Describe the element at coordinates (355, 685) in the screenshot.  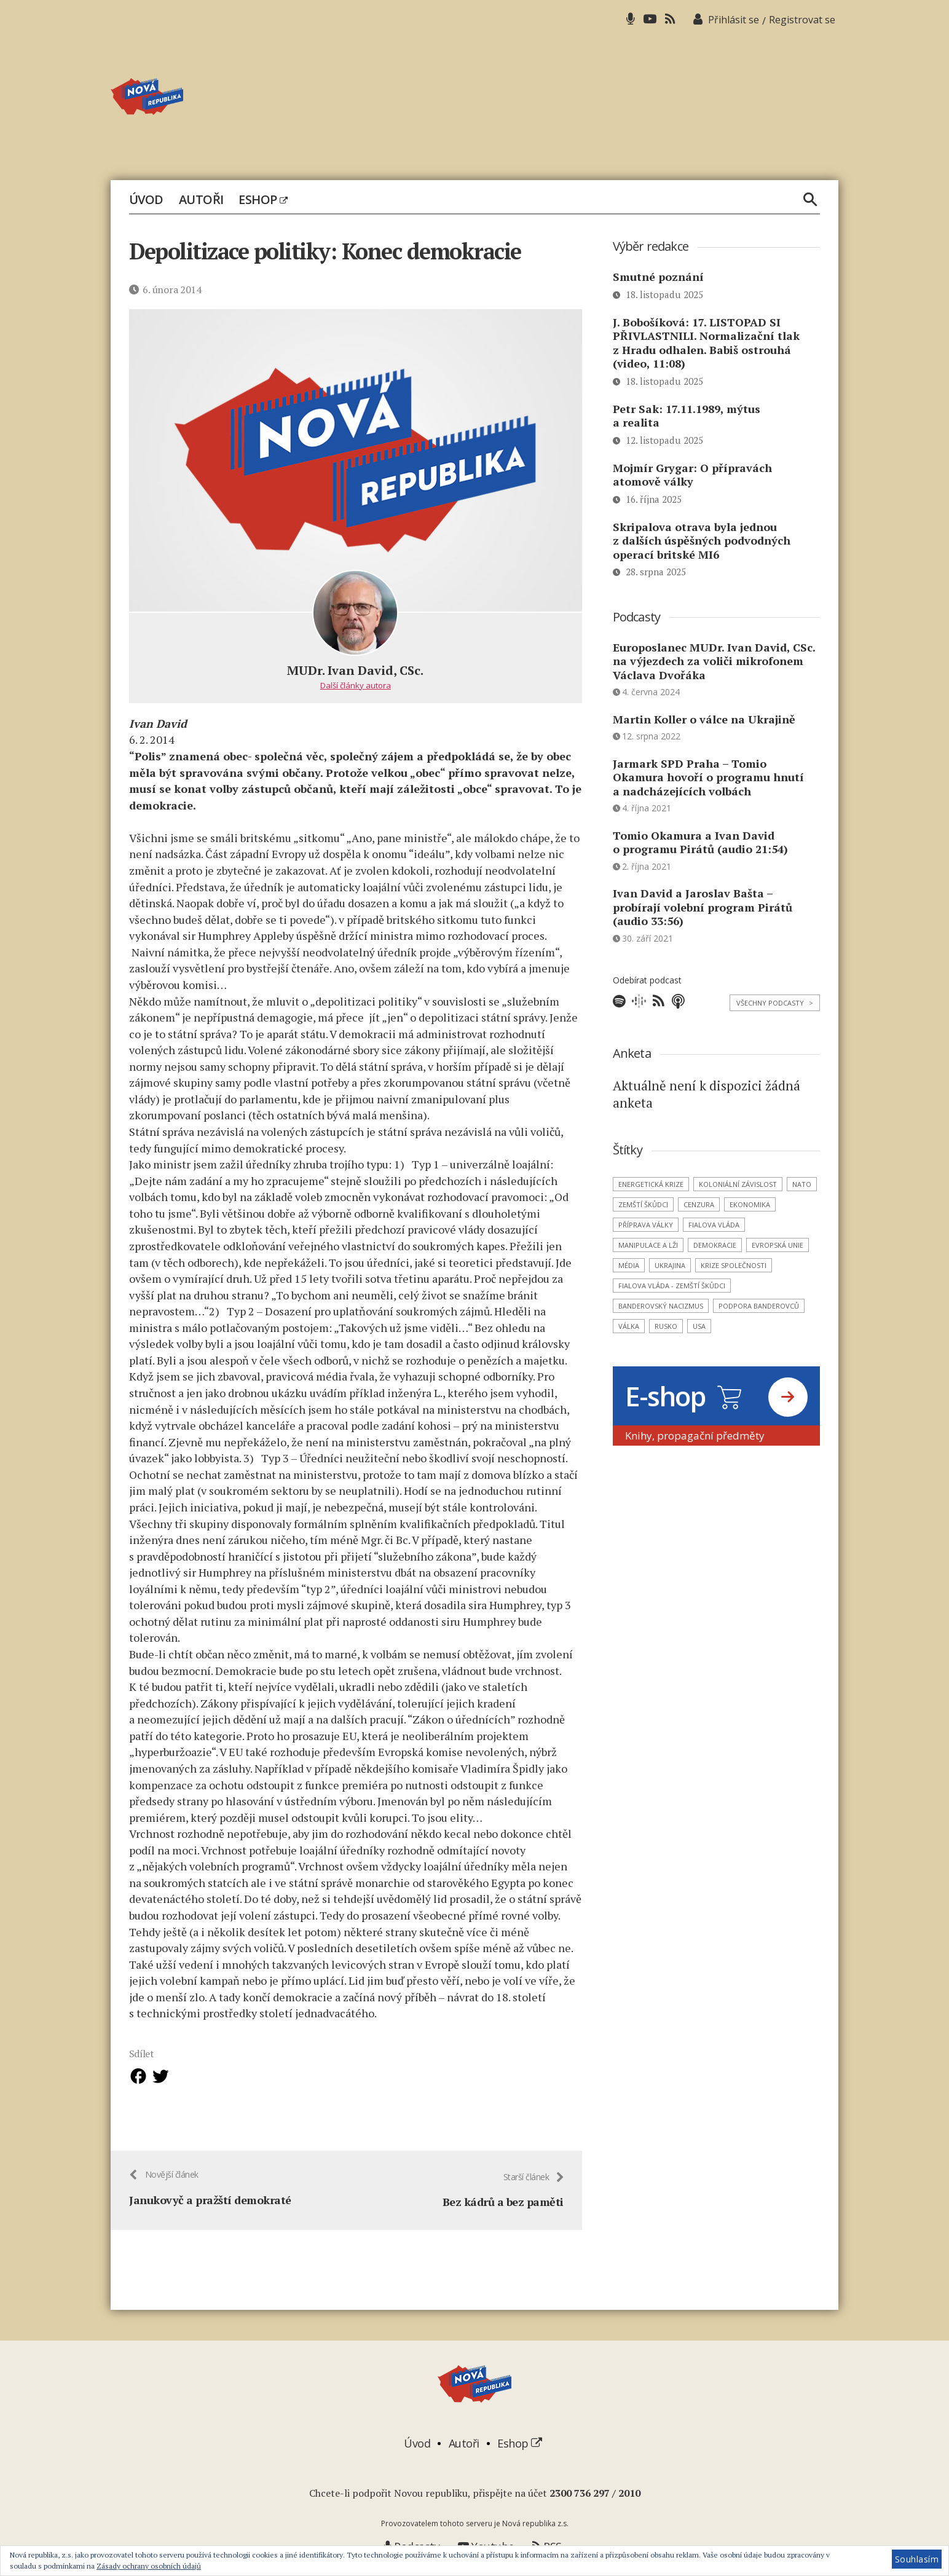
I see `Další články autora` at that location.